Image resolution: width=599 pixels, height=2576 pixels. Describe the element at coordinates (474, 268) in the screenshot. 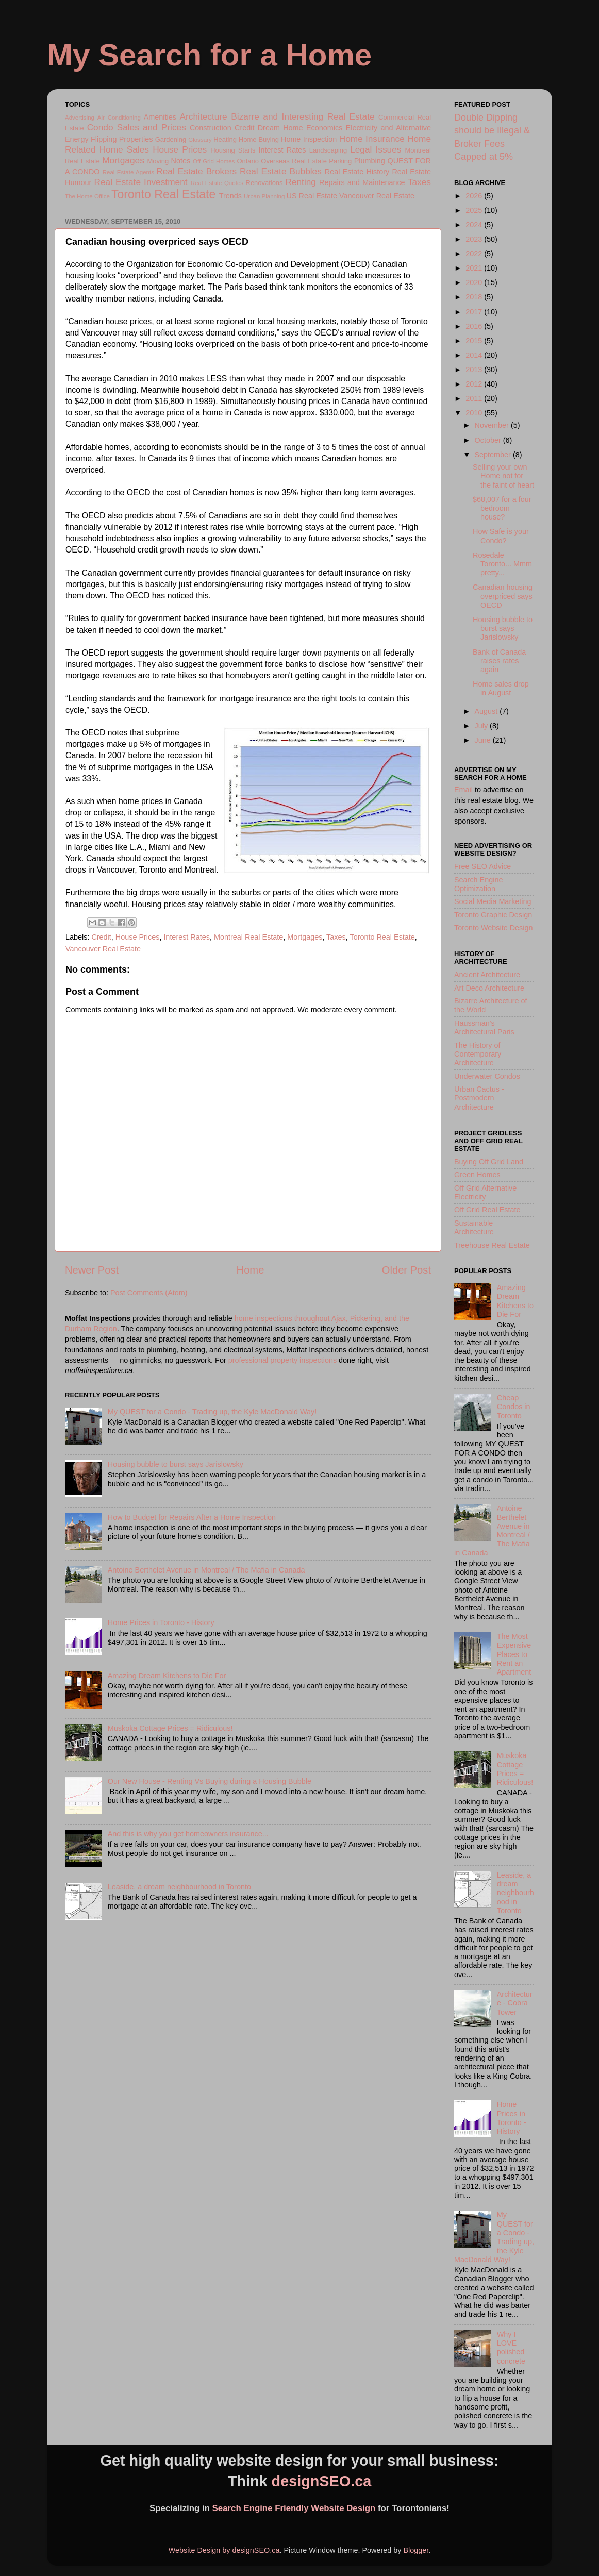

I see `2021` at that location.